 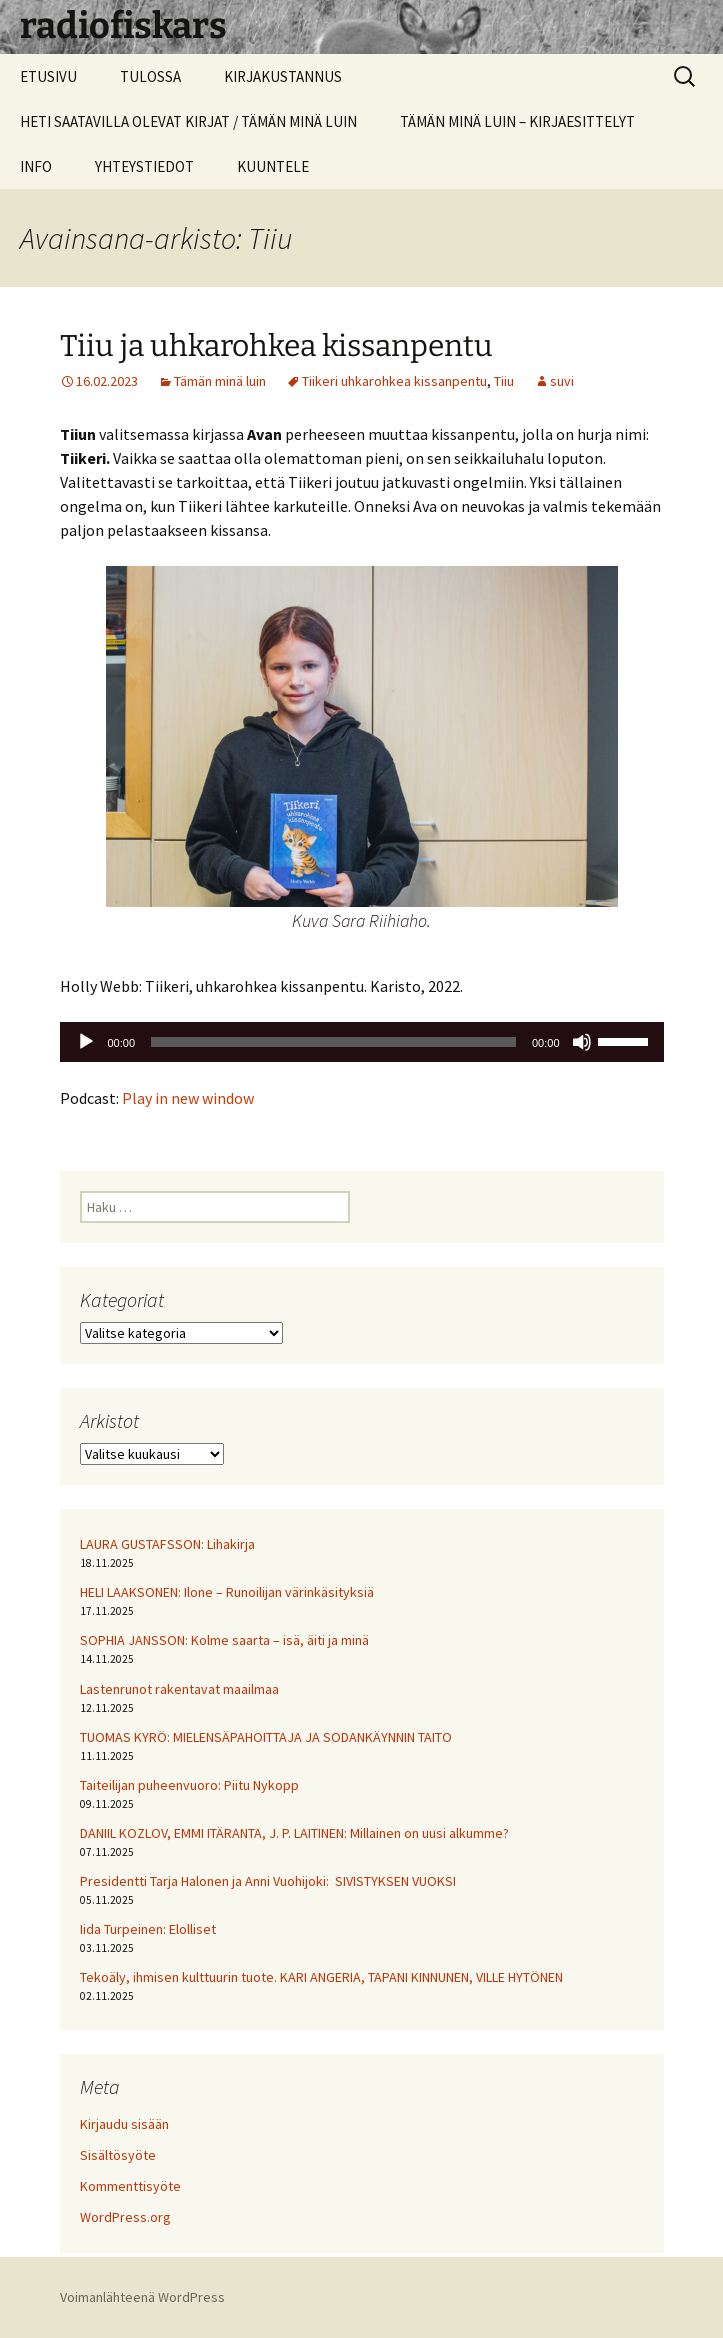 What do you see at coordinates (582, 1042) in the screenshot?
I see `[Hiljennä]` at bounding box center [582, 1042].